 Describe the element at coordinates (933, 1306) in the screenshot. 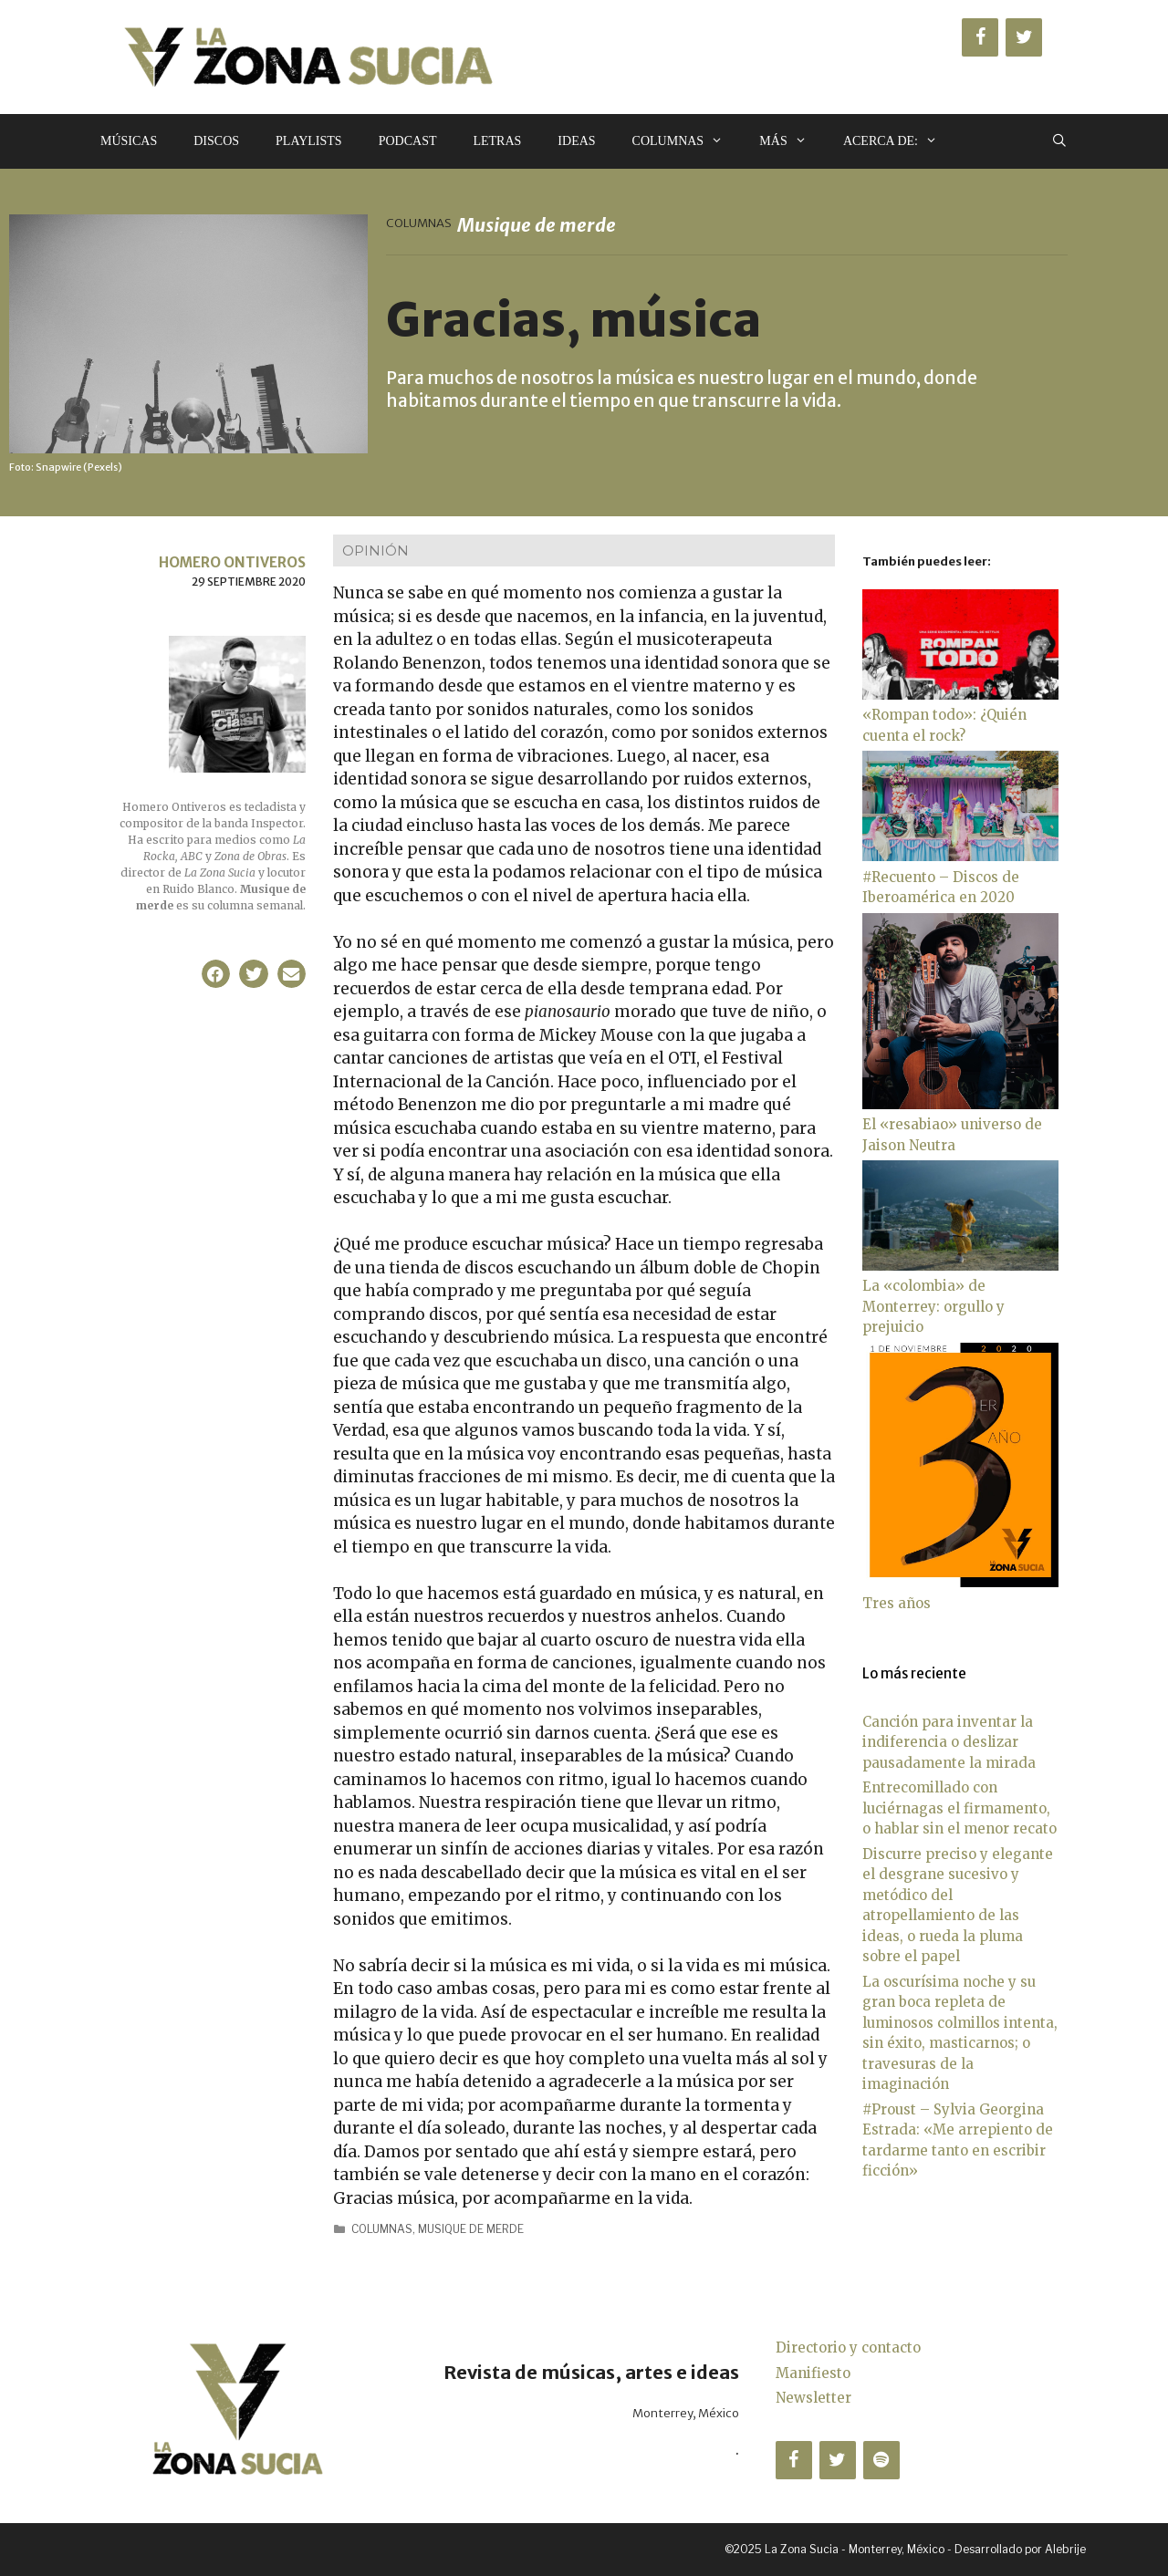

I see `La «colombia» de Monterrey: orgullo y prejuicio` at that location.